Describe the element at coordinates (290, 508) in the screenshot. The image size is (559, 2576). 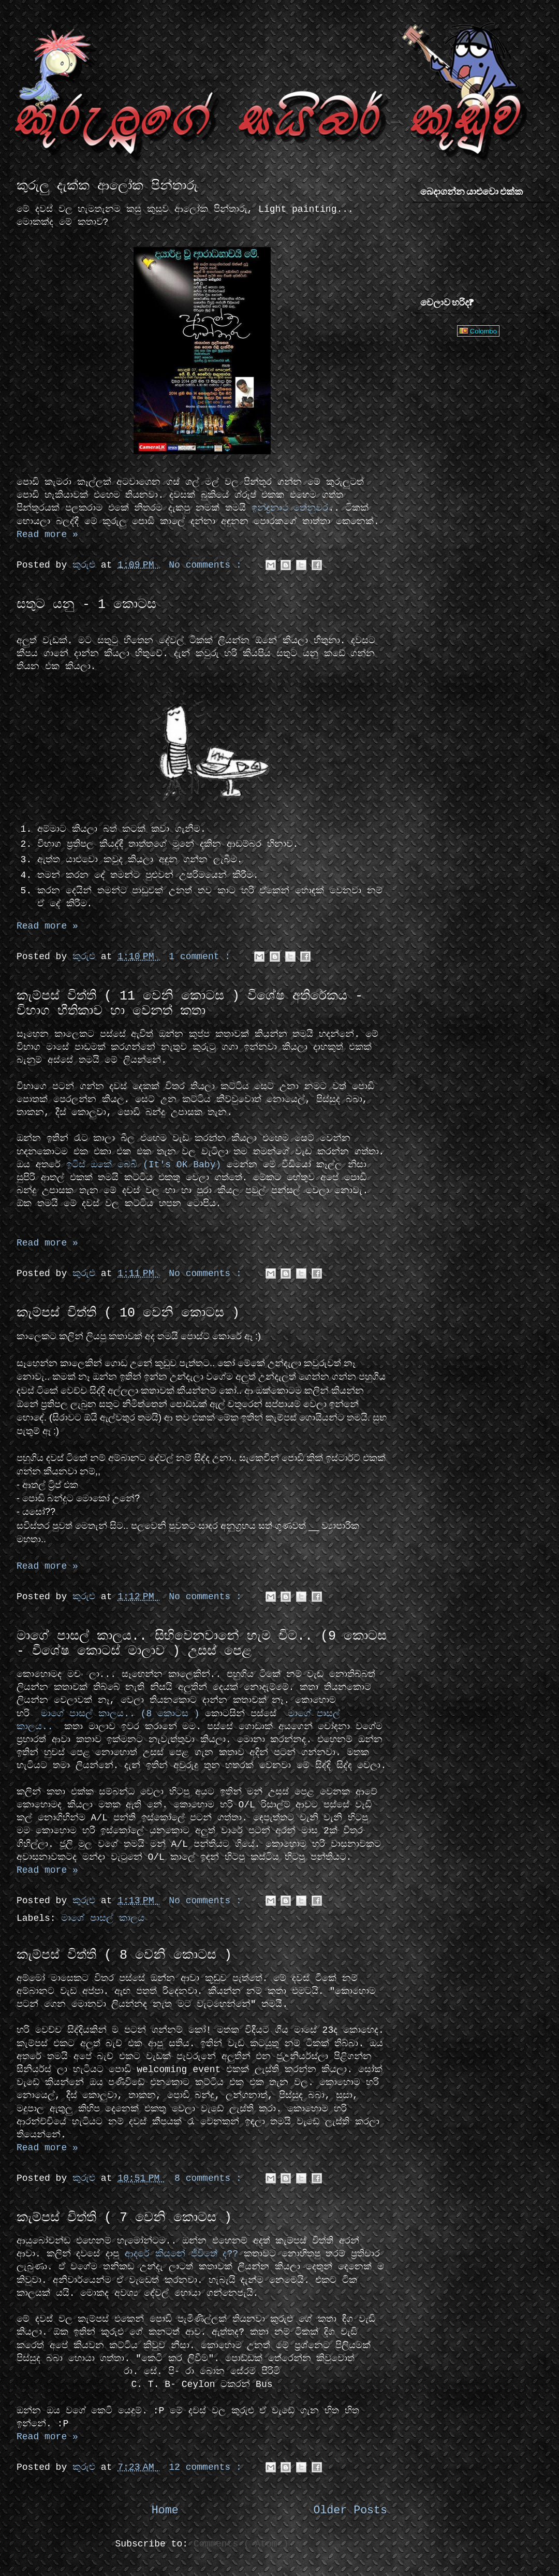
I see `ඉන්ද්‍රනාථ තේනුවර` at that location.